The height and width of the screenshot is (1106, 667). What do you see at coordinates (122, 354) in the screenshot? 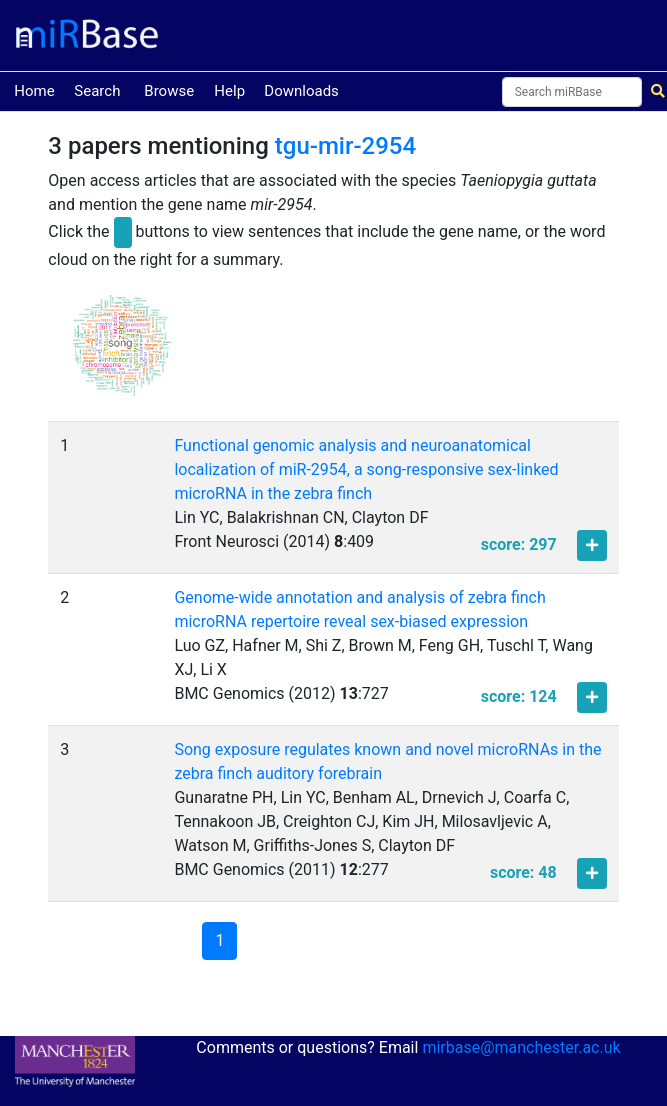
I see `[button]` at bounding box center [122, 354].